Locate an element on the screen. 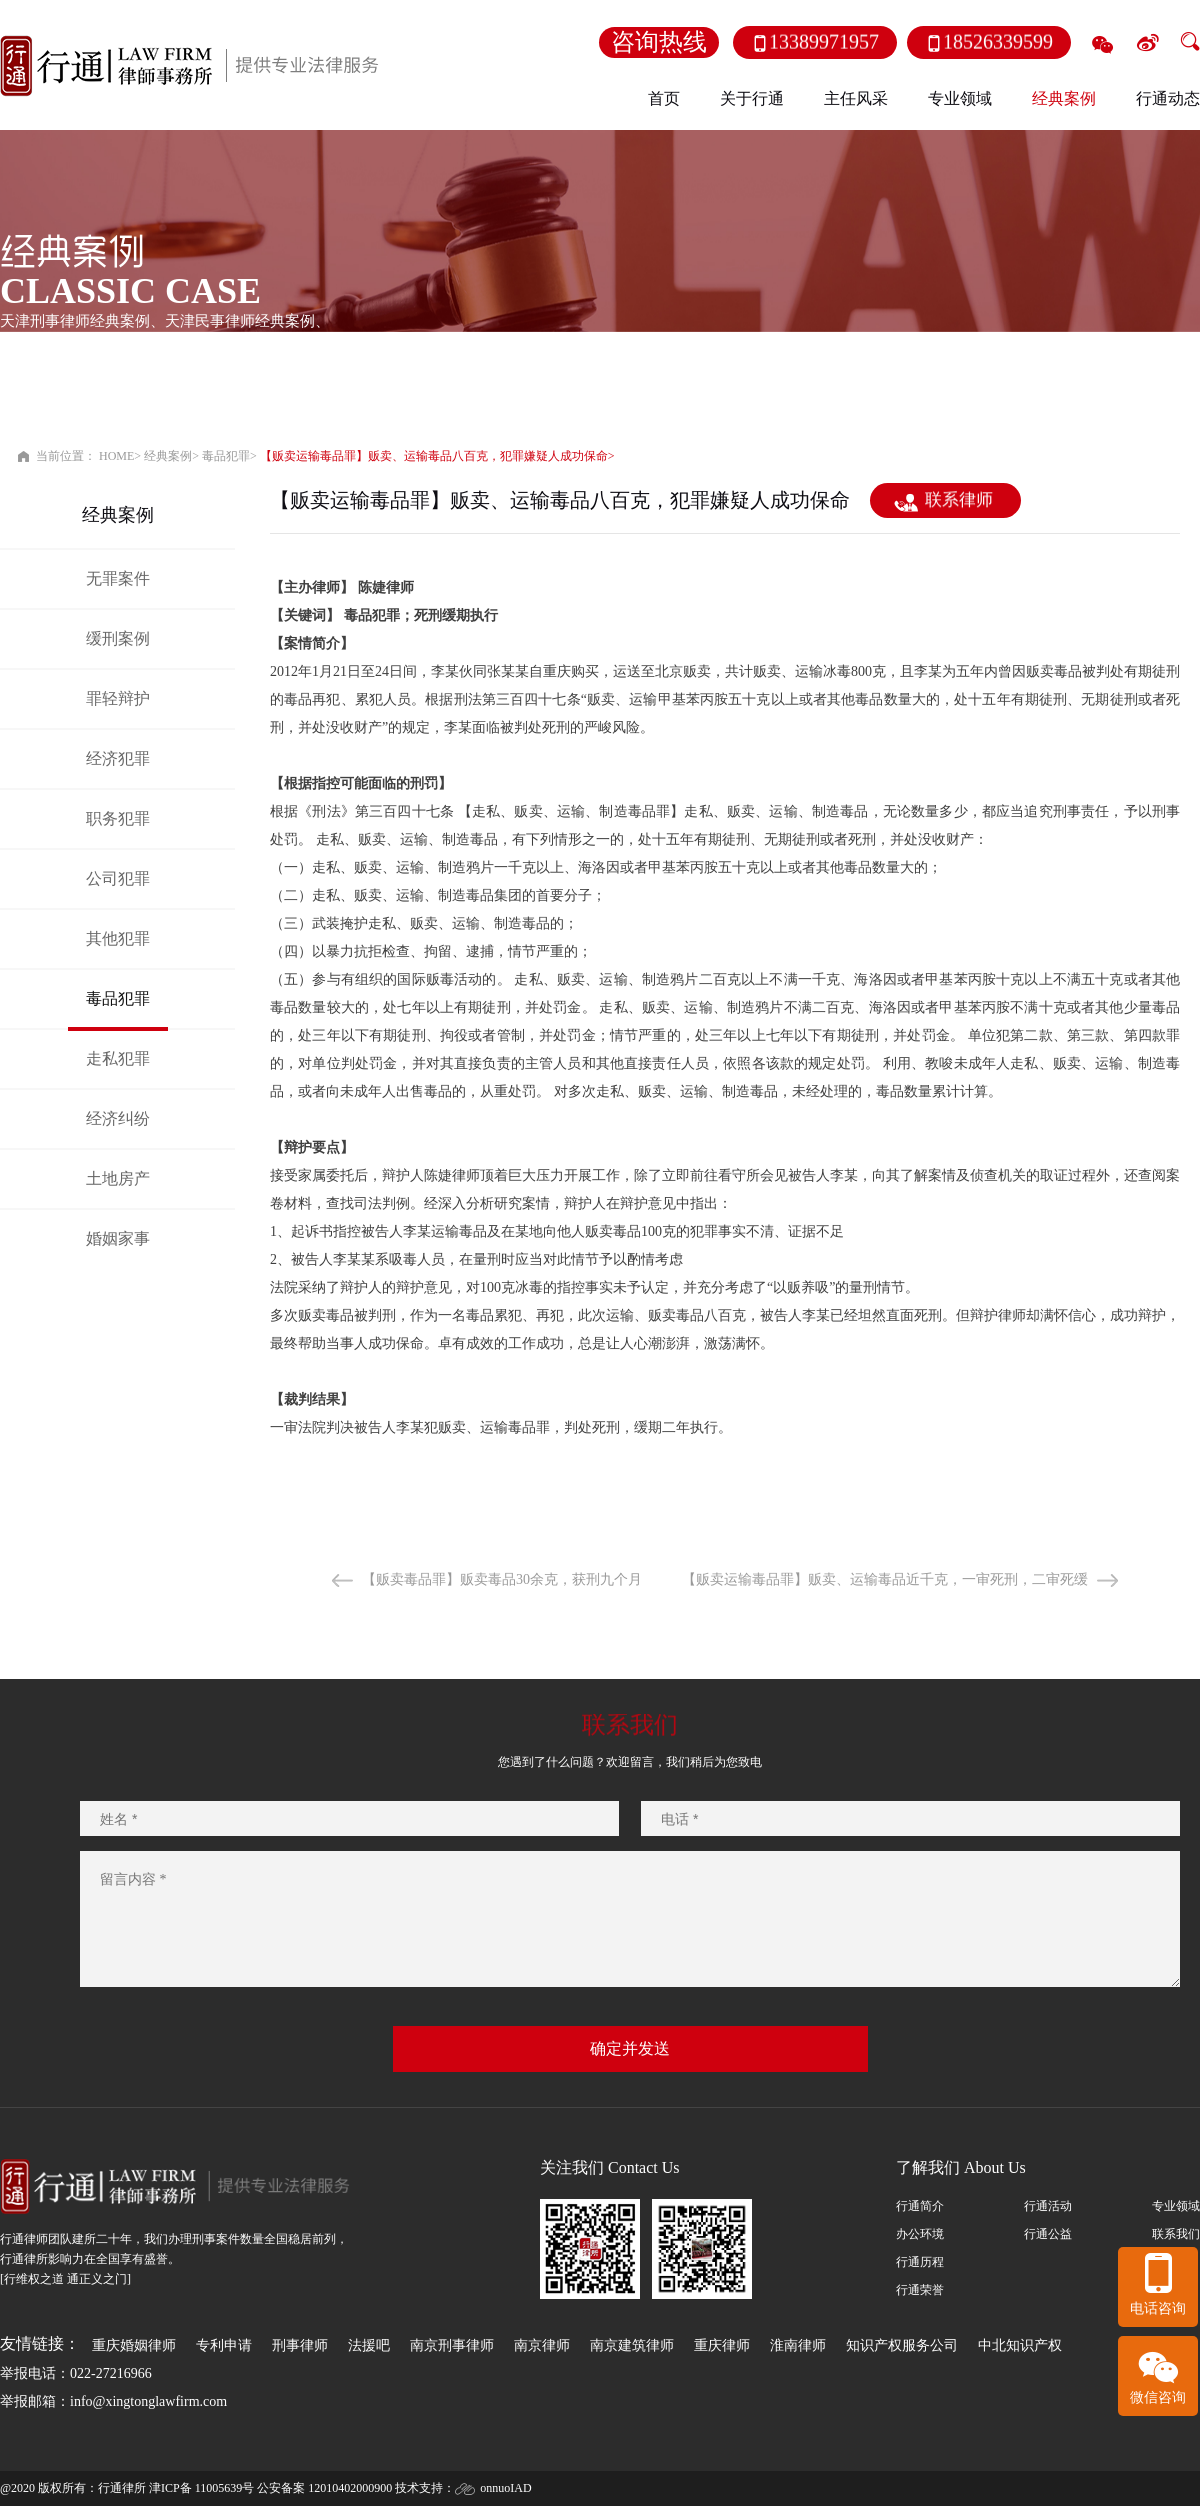 The height and width of the screenshot is (2506, 1200). 刑事律师 is located at coordinates (300, 2345).